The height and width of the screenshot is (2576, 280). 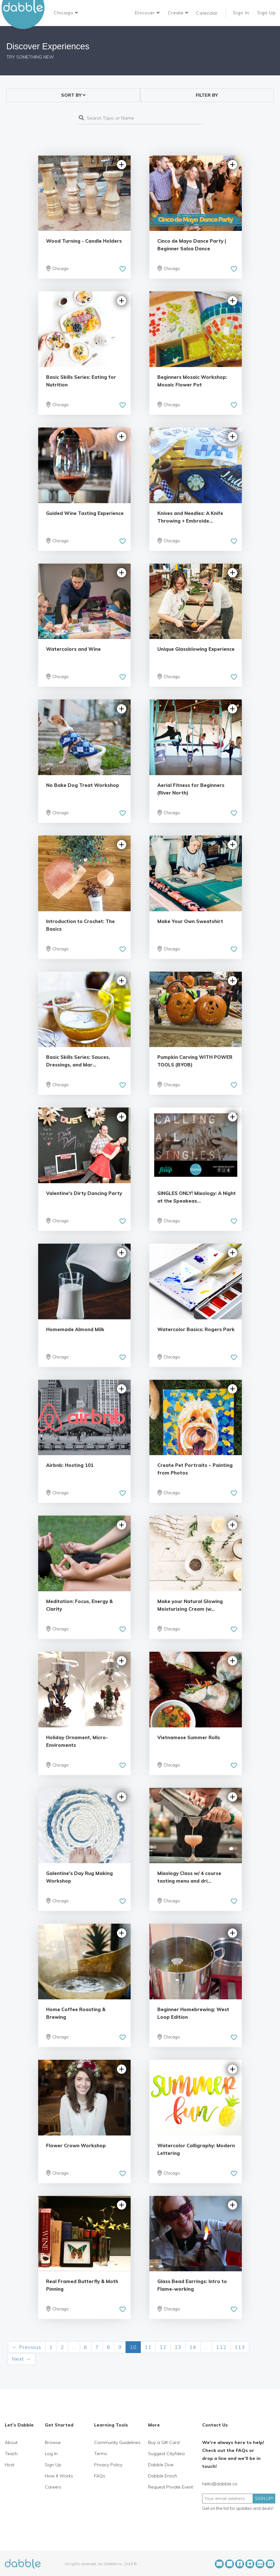 What do you see at coordinates (219, 2484) in the screenshot?
I see `hello@dabble.co` at bounding box center [219, 2484].